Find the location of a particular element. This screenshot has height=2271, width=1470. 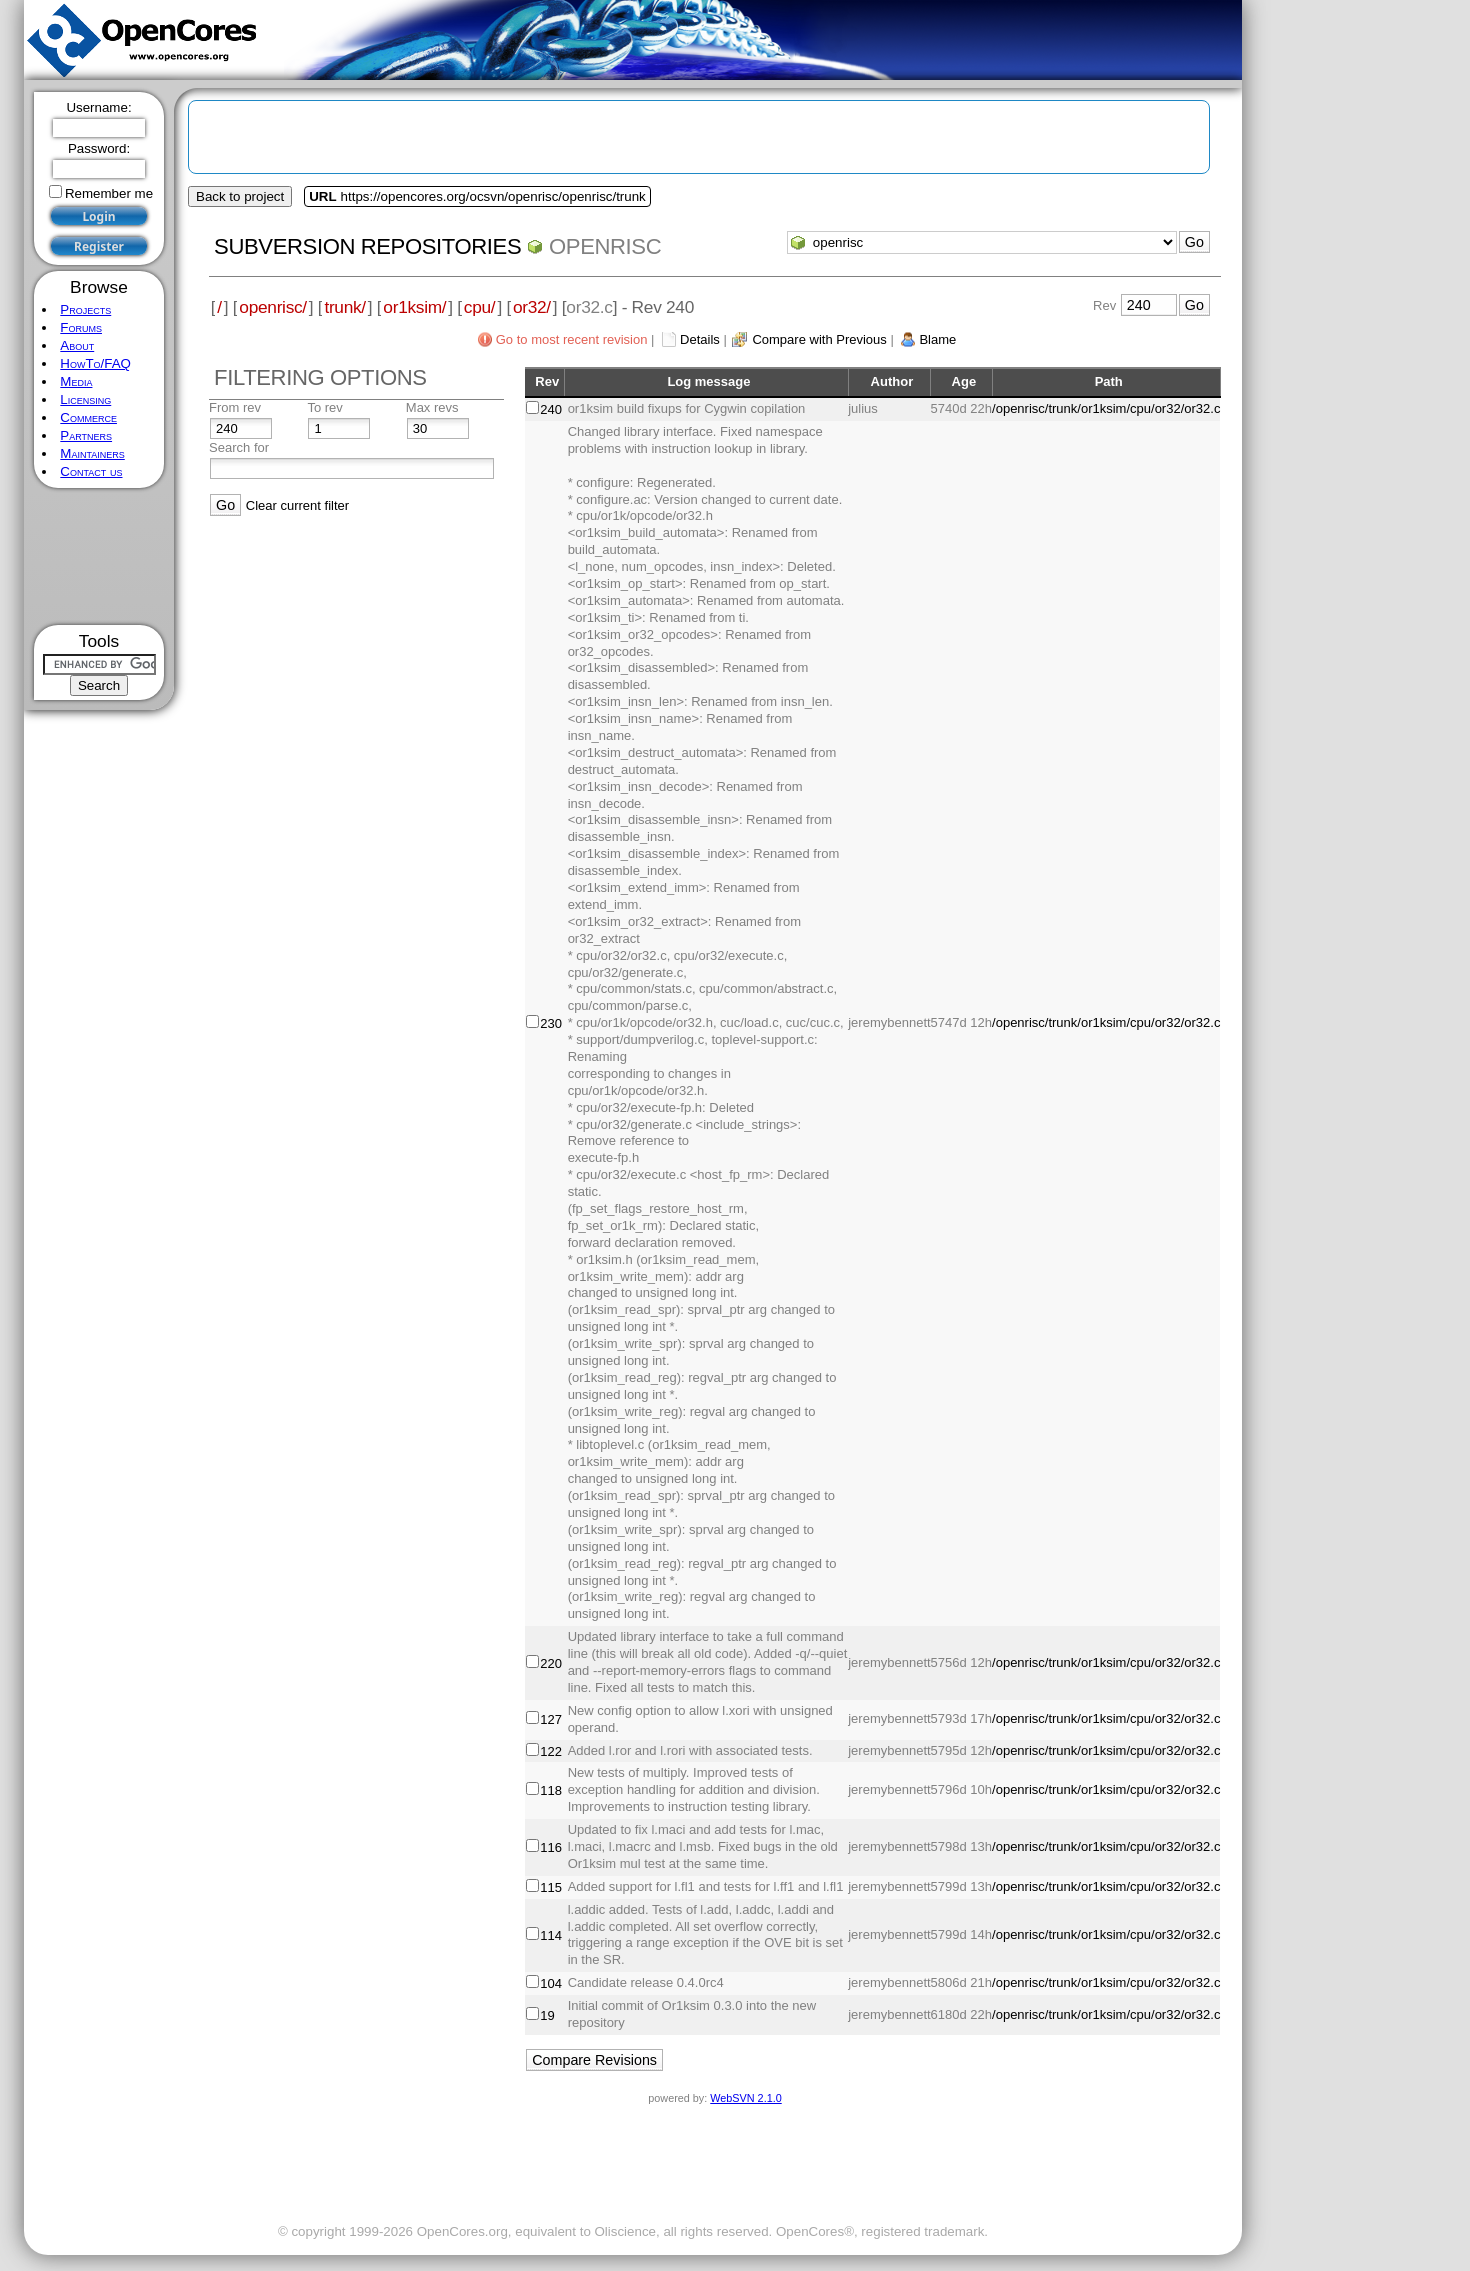

Licensing is located at coordinates (85, 399).